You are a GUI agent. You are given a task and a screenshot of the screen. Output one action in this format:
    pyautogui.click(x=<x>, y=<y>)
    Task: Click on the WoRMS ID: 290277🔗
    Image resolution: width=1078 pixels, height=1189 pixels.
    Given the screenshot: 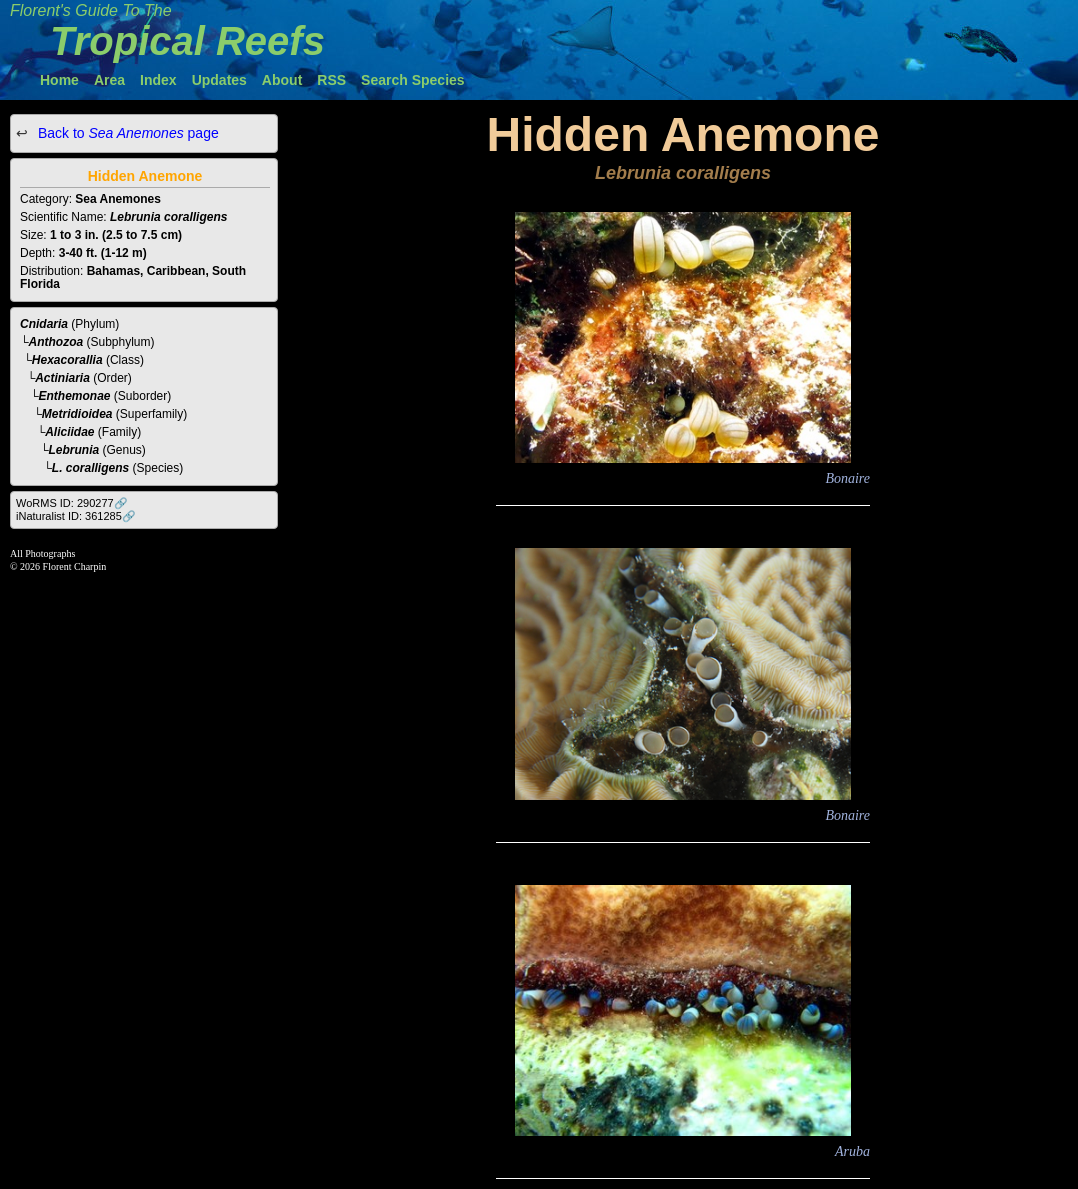 What is the action you would take?
    pyautogui.click(x=72, y=503)
    